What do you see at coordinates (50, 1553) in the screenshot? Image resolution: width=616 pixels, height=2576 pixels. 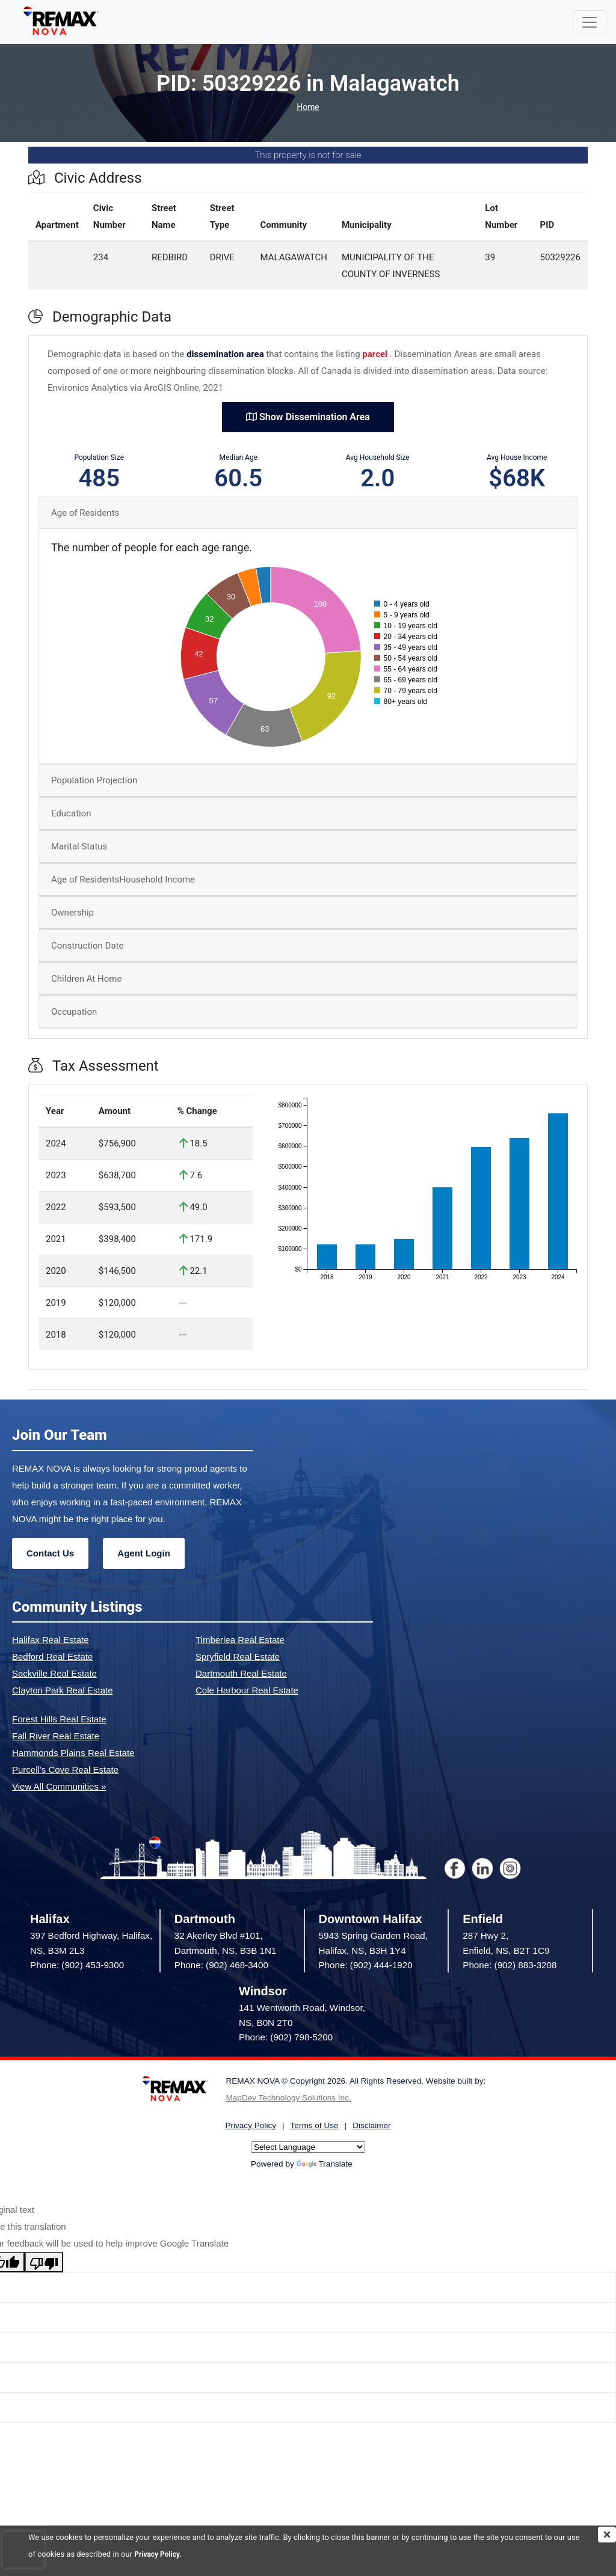 I see `Contact Us` at bounding box center [50, 1553].